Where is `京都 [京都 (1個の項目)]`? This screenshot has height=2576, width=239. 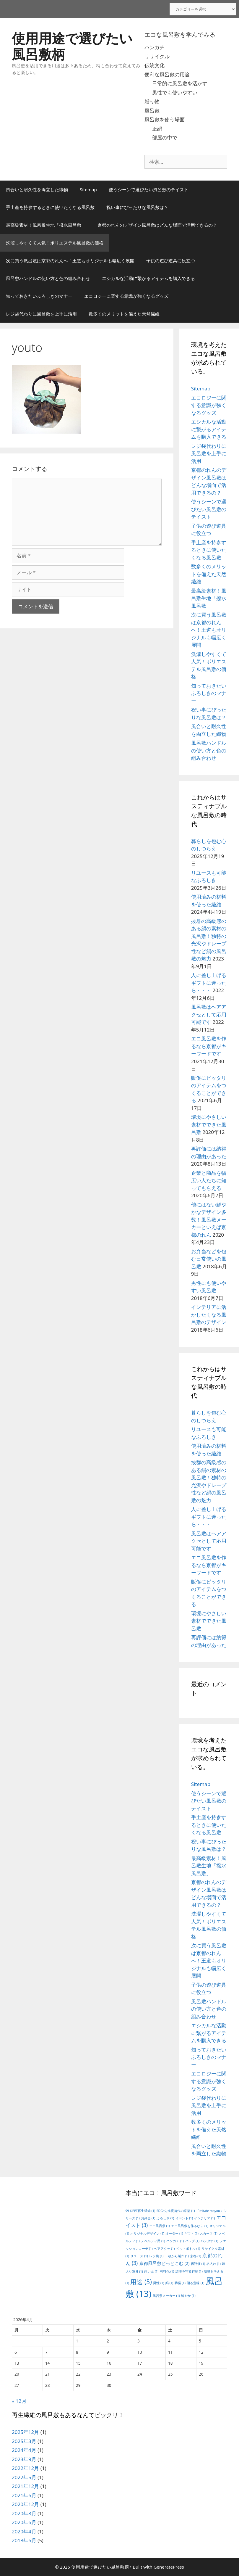 京都 [京都 (1個の項目)] is located at coordinates (195, 2256).